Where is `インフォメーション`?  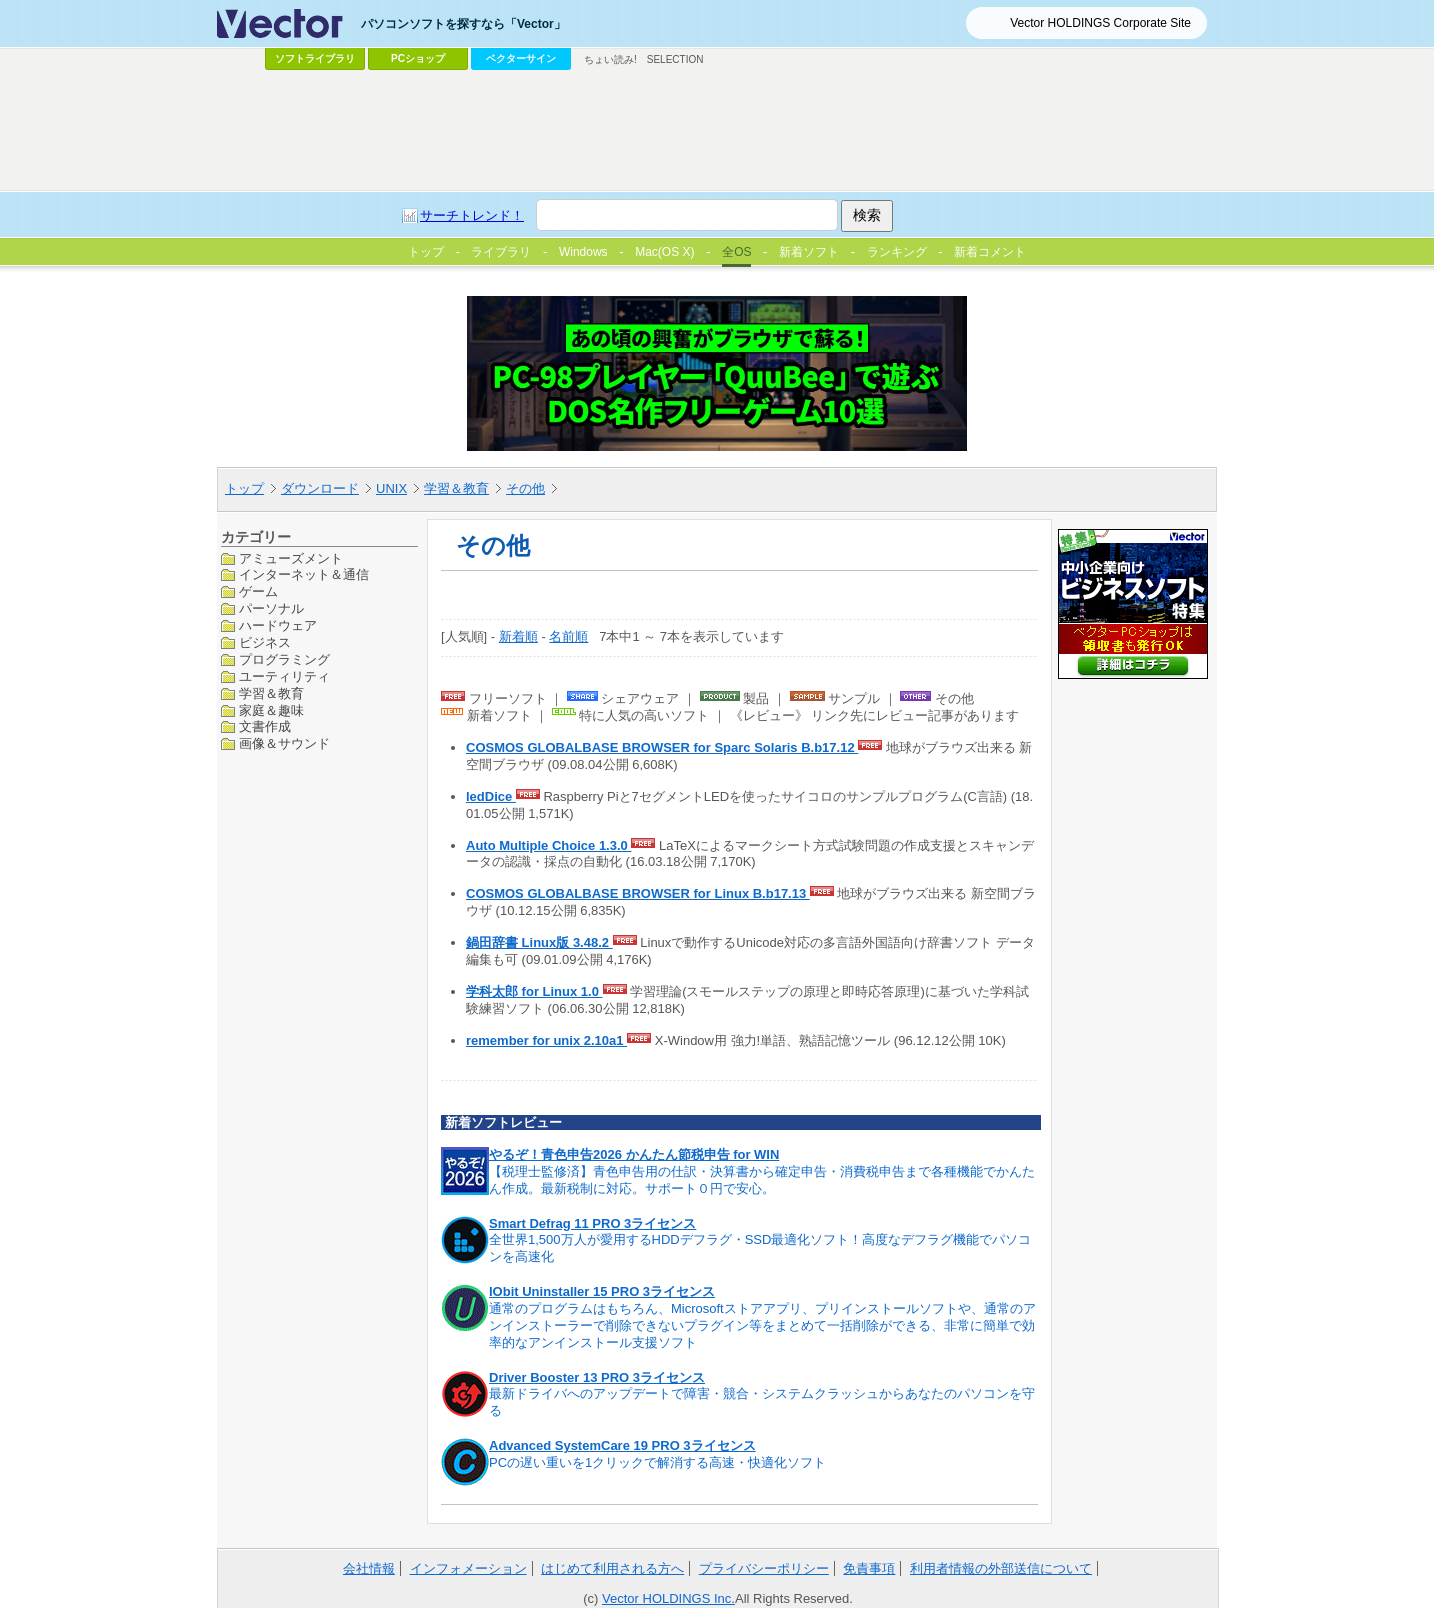
インフォメーション is located at coordinates (468, 1568).